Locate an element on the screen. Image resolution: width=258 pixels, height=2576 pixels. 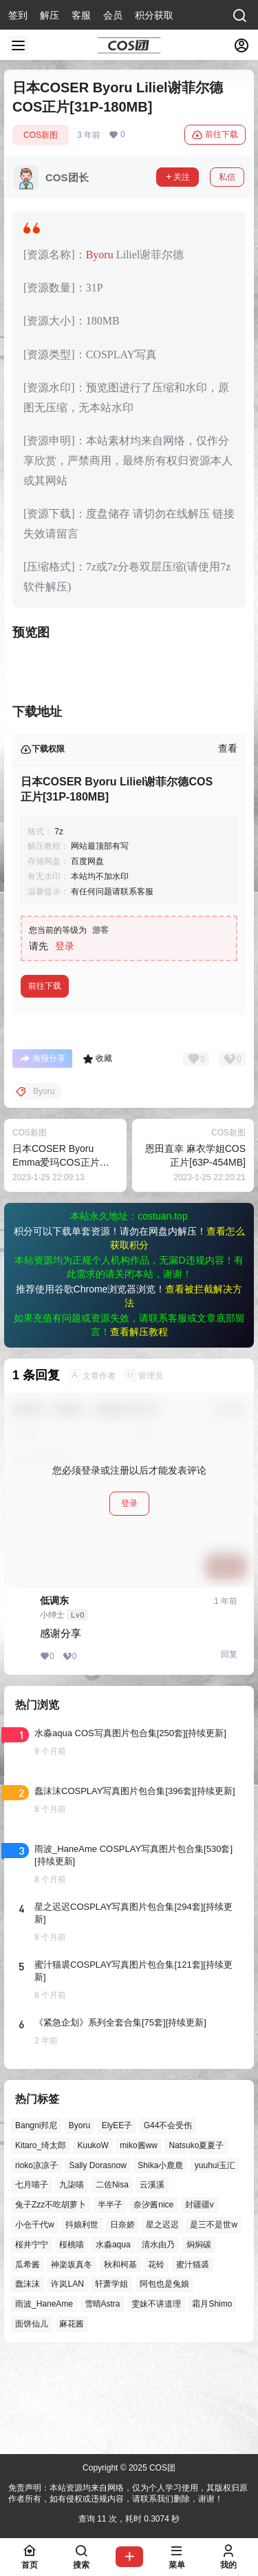
KuukoW [KuukoW (35个项目)] is located at coordinates (92, 2145).